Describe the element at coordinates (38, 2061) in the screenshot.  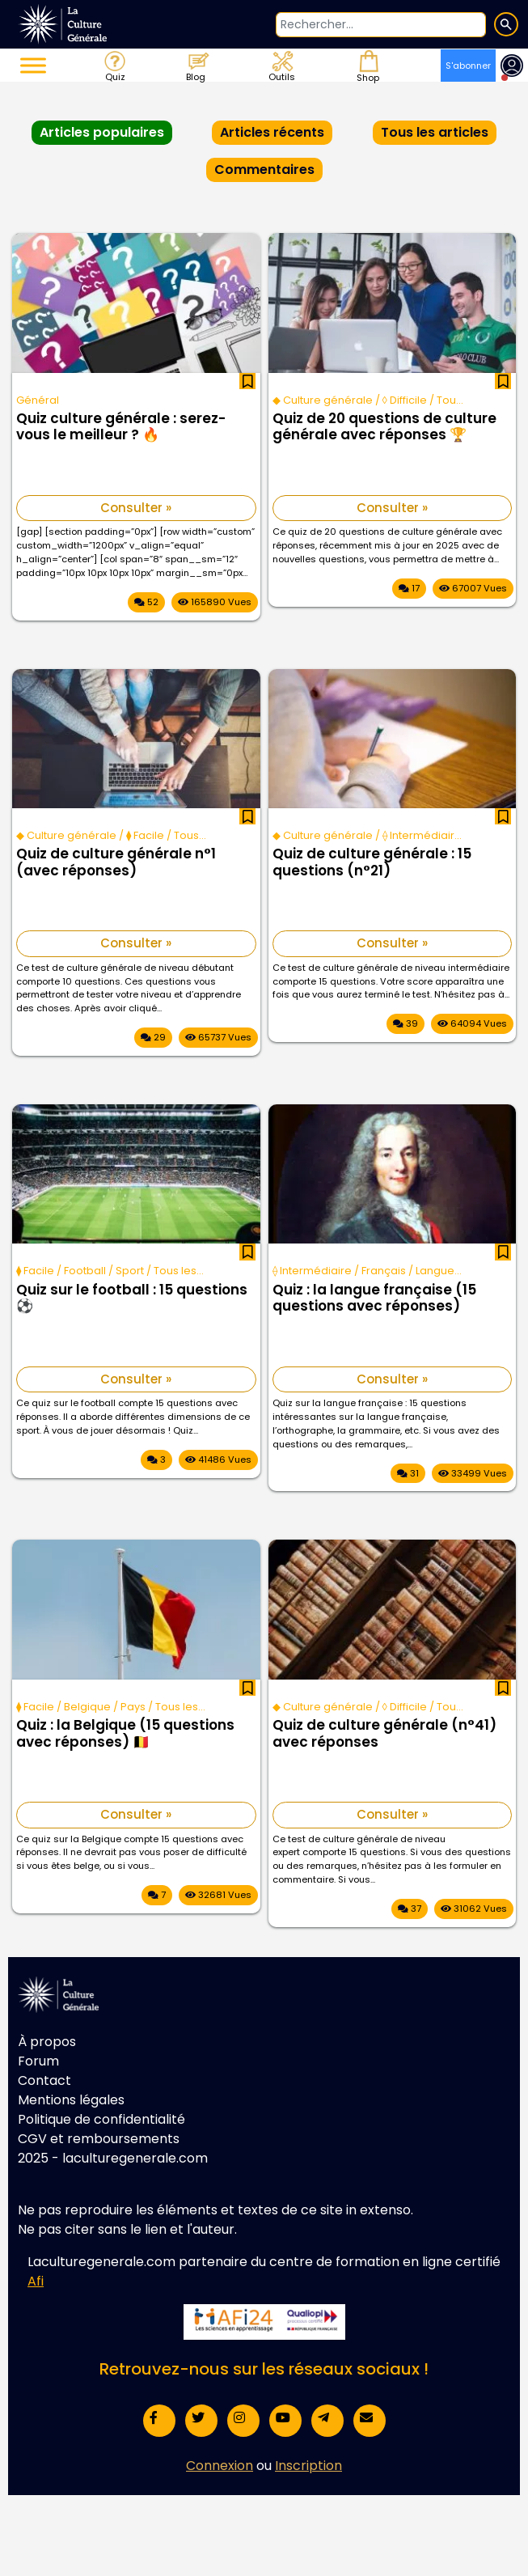
I see `Forum` at that location.